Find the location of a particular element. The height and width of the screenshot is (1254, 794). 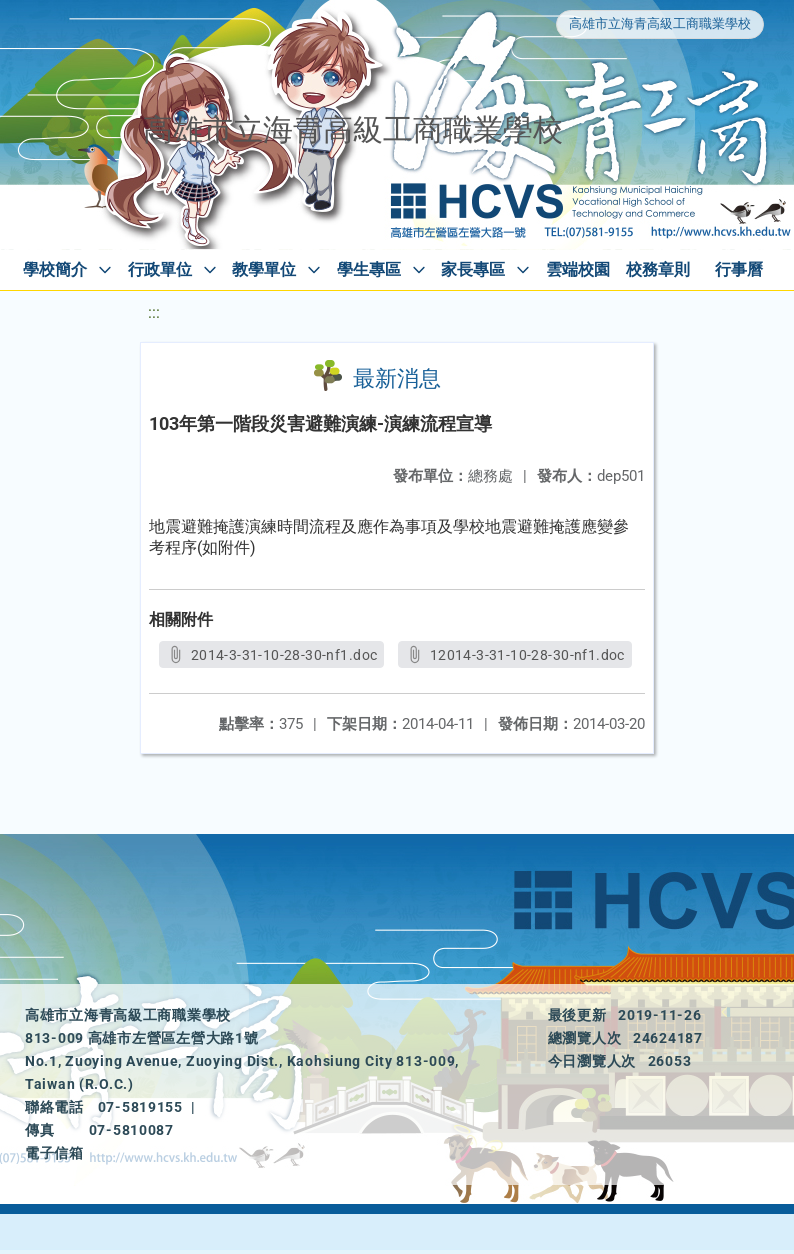

教學單位 is located at coordinates (264, 269).